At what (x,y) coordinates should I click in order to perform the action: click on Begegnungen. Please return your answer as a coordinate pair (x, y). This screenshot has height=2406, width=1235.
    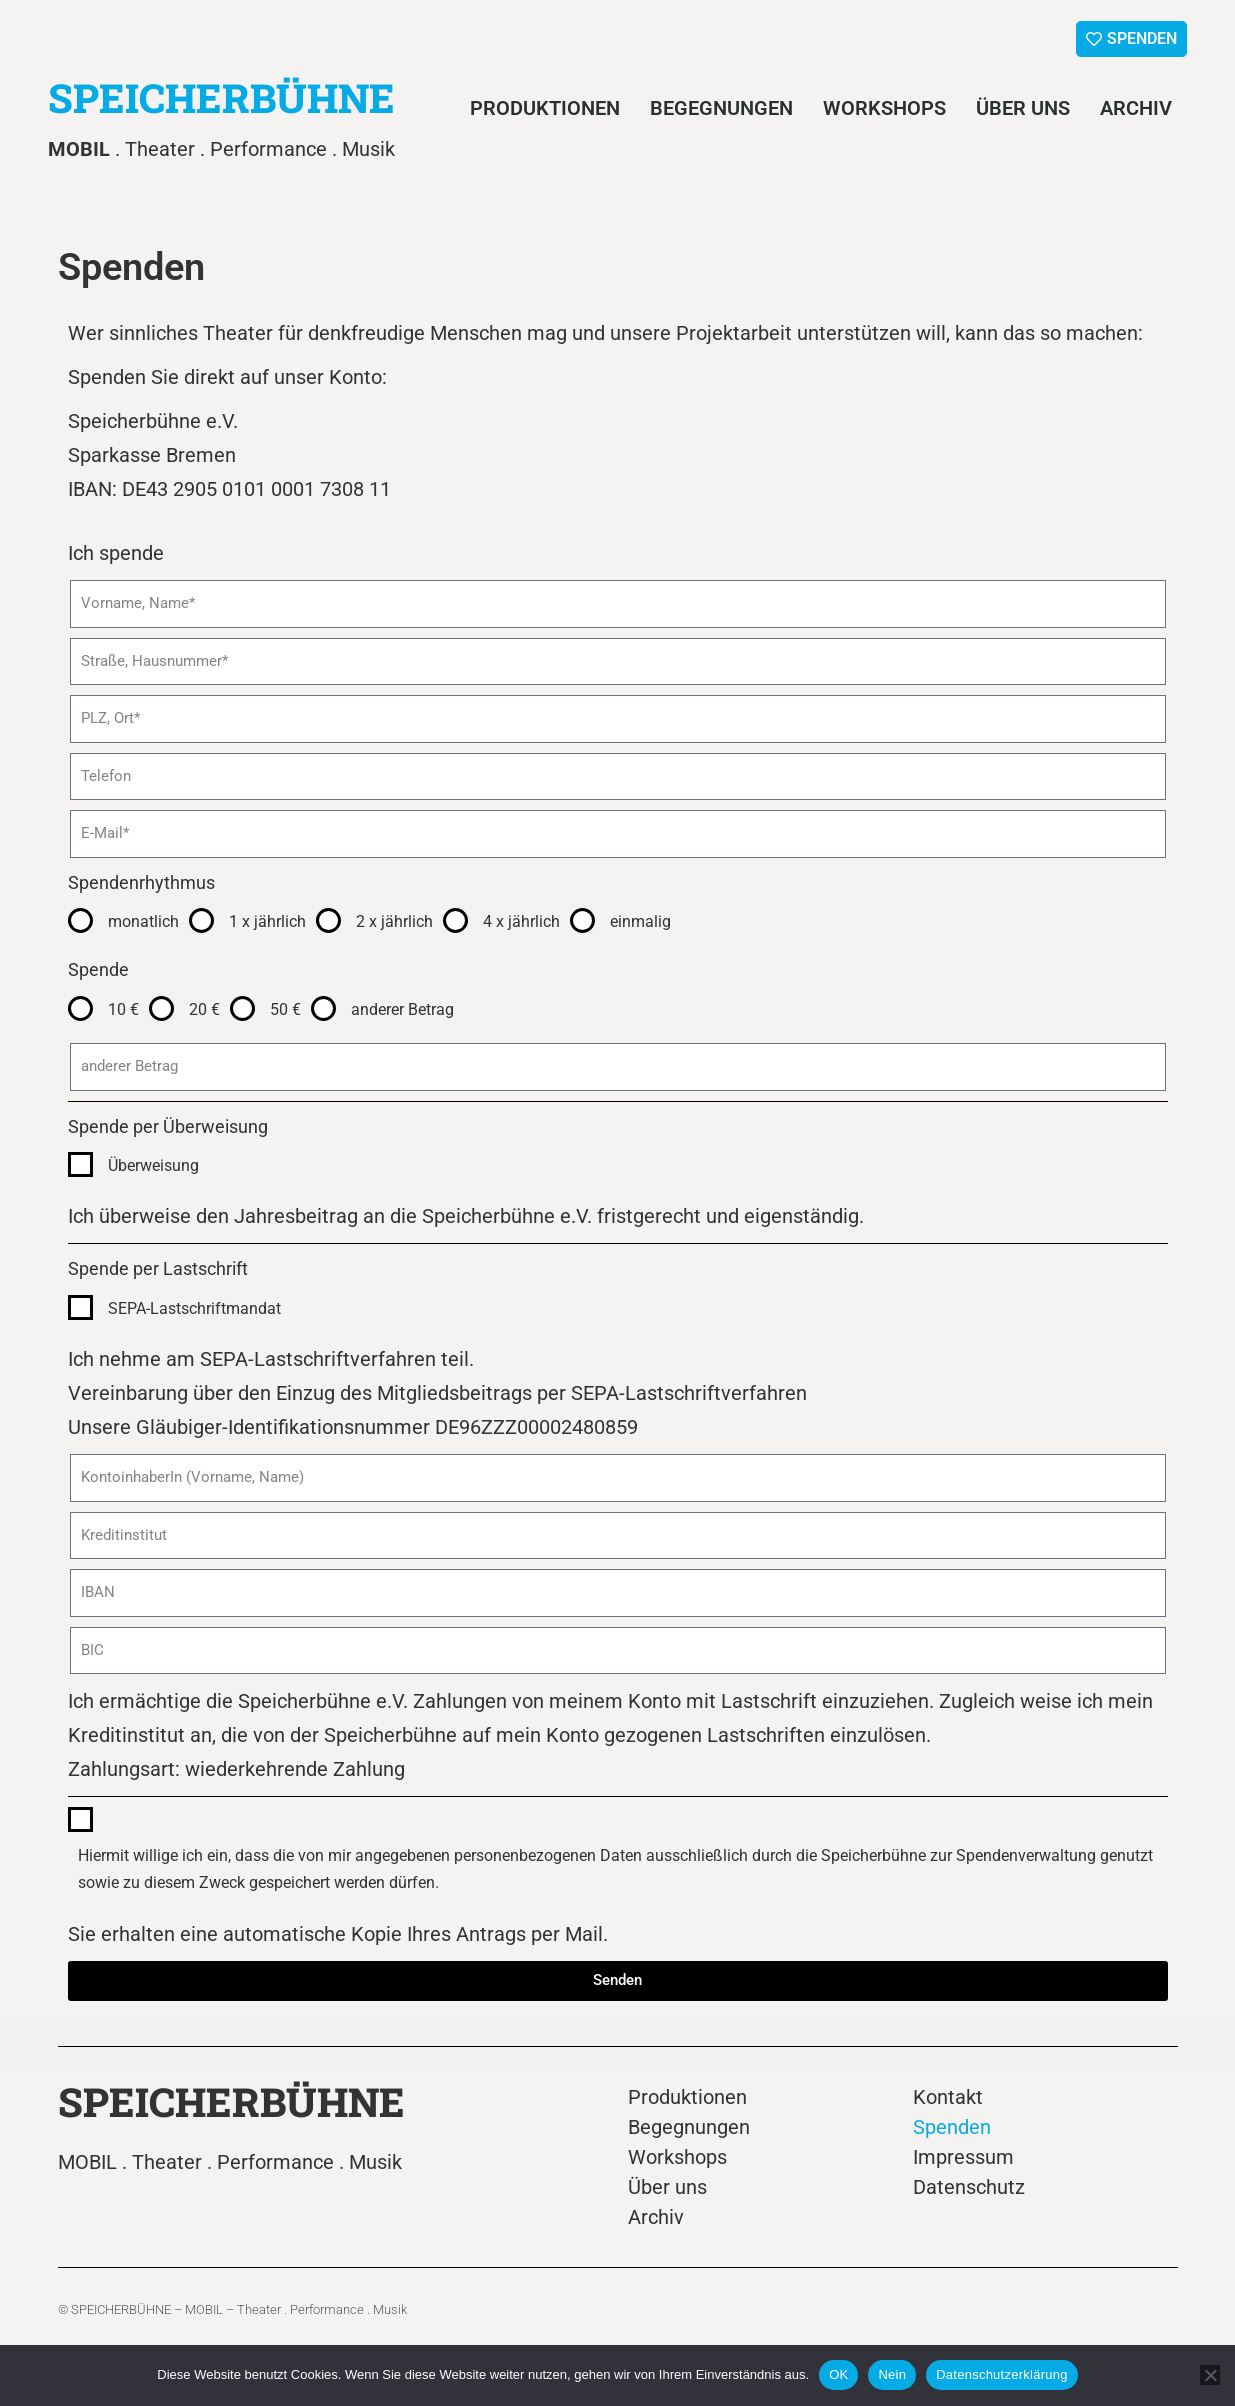
    Looking at the image, I should click on (721, 108).